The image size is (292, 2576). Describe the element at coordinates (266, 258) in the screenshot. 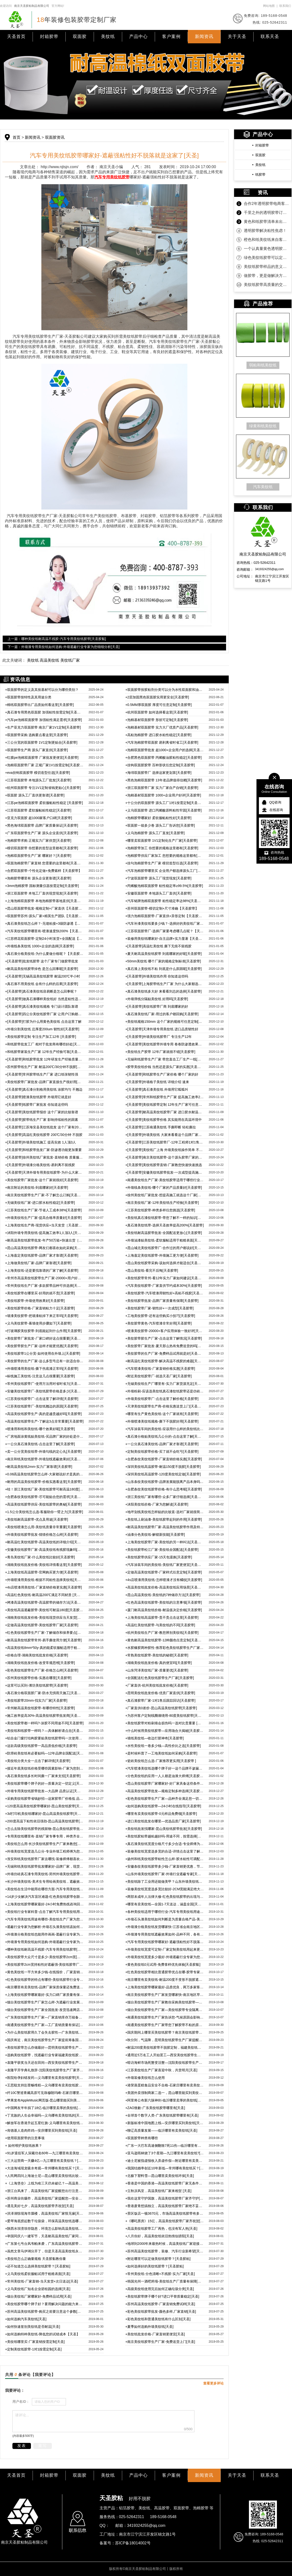

I see `绿色美纹纸胶带可以定制规格吗？当然可以！` at that location.